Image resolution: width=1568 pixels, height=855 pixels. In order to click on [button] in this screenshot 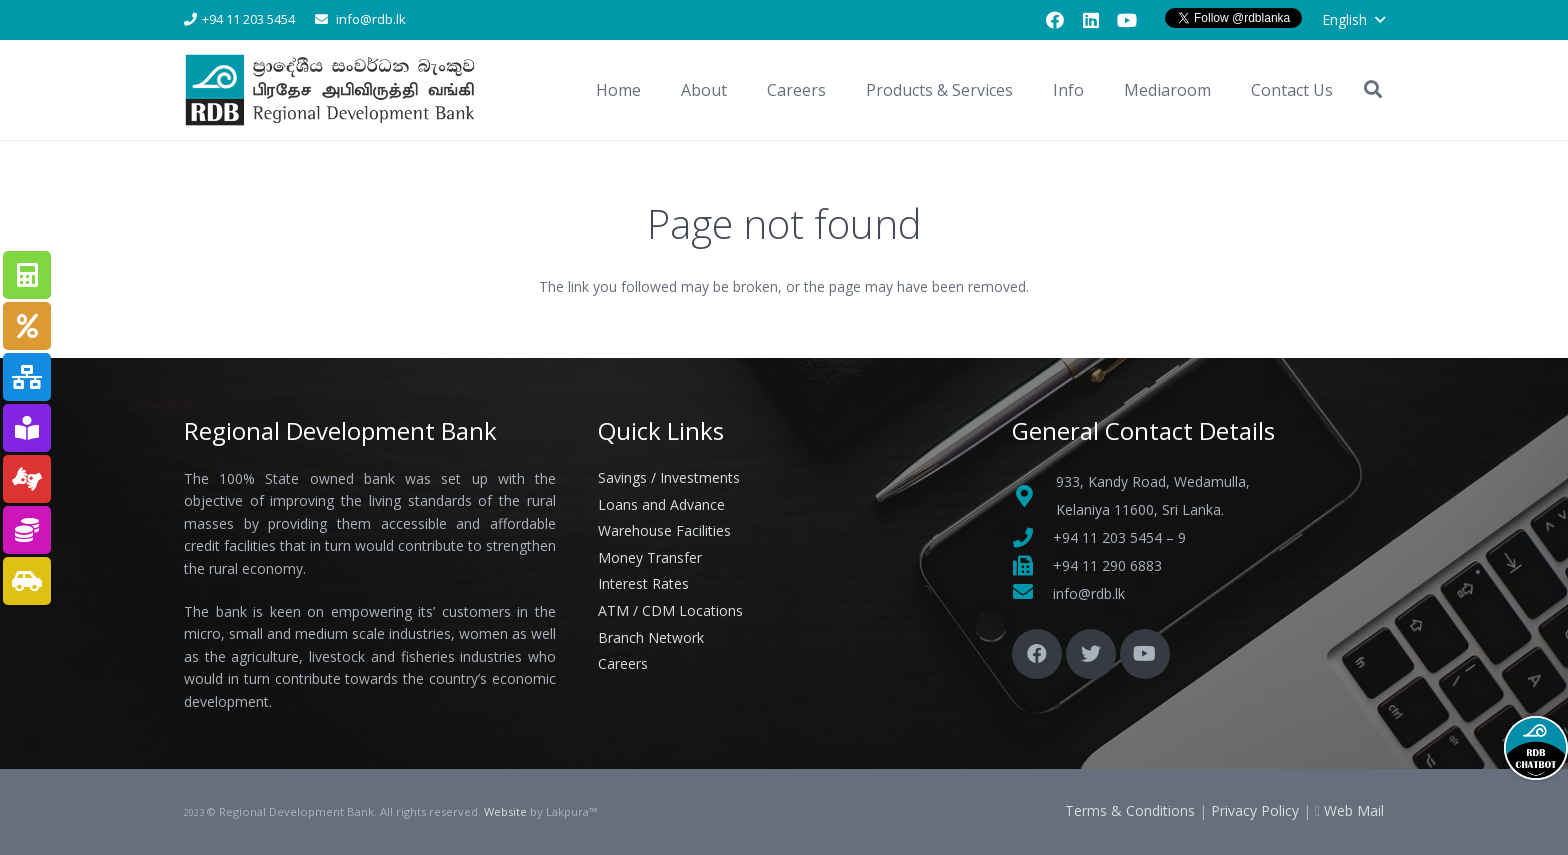, I will do `click(1353, 20)`.